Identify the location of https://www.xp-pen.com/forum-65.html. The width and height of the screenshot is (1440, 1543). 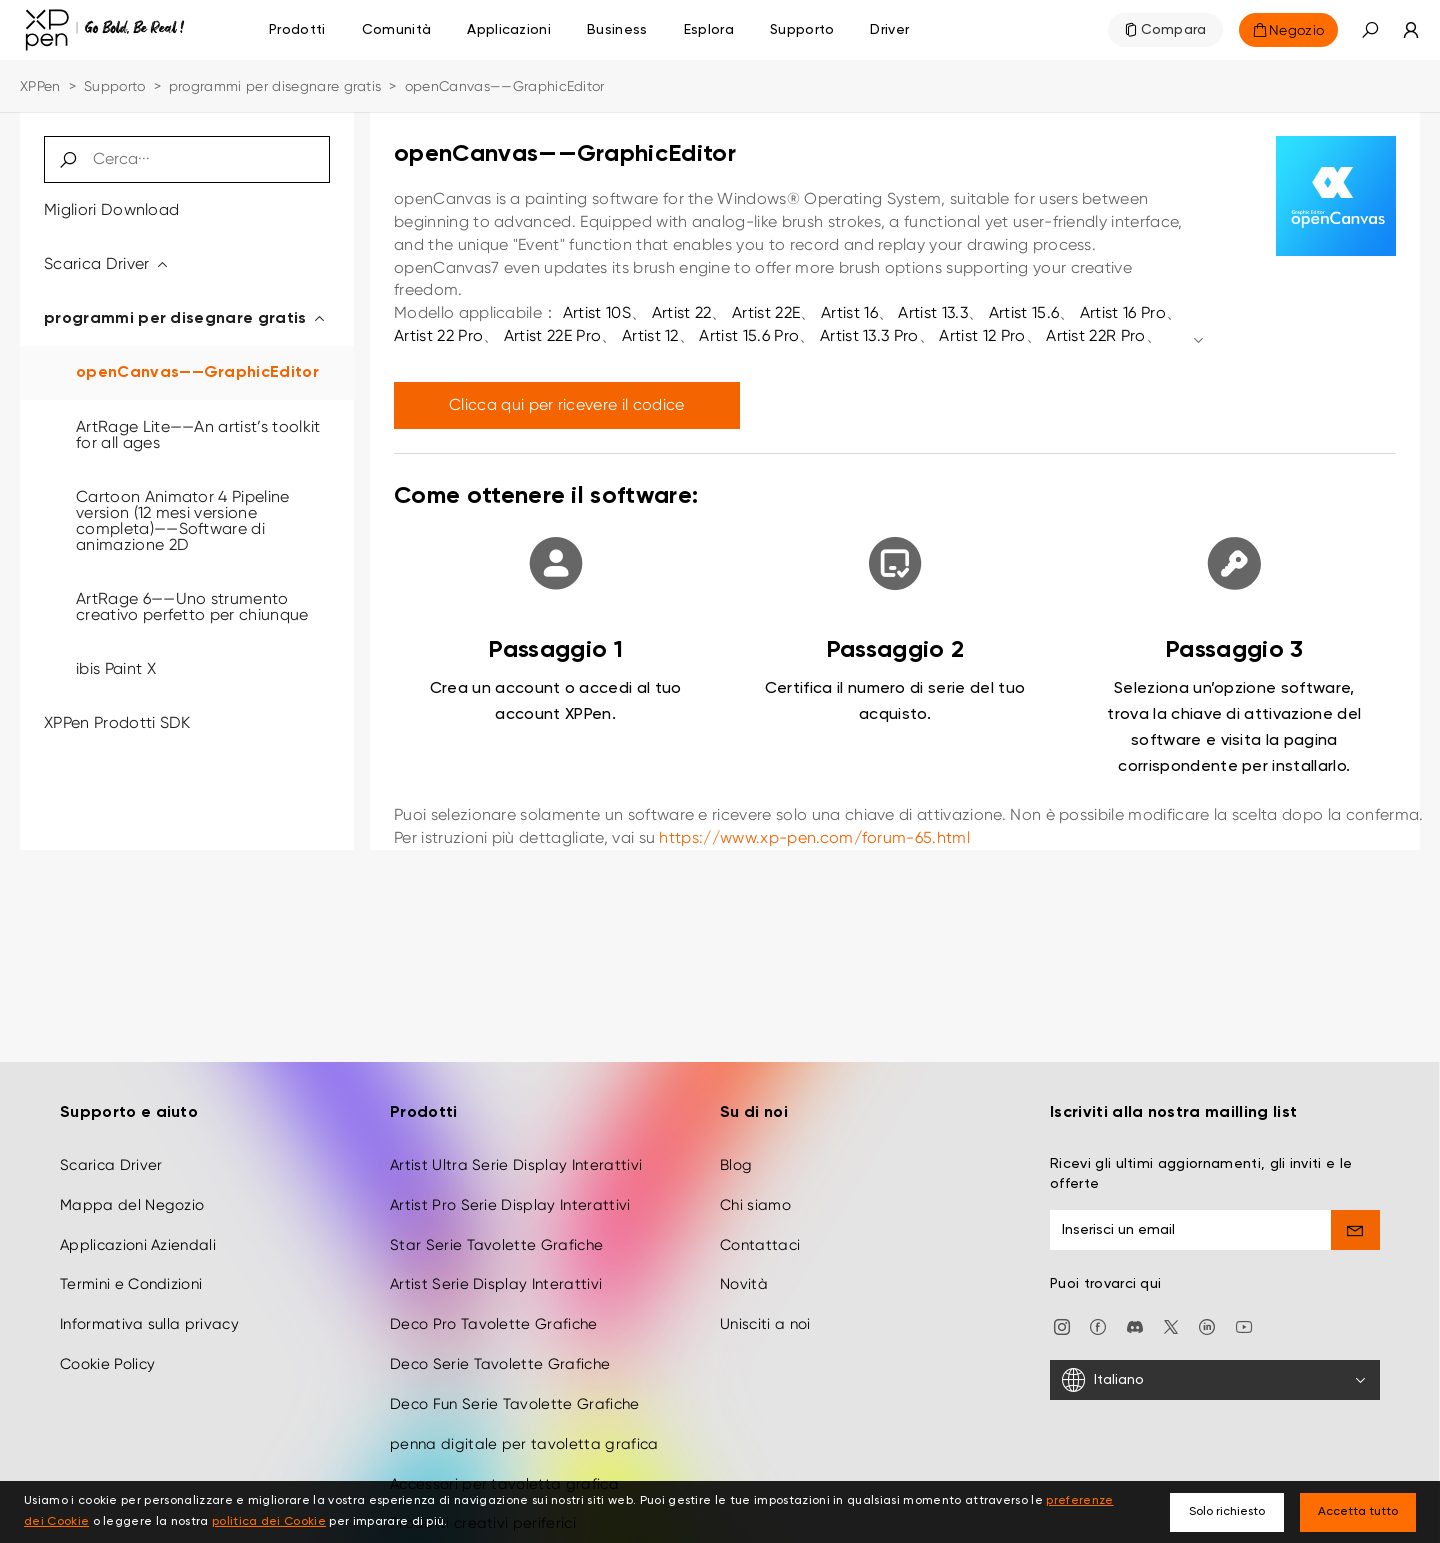
(814, 837).